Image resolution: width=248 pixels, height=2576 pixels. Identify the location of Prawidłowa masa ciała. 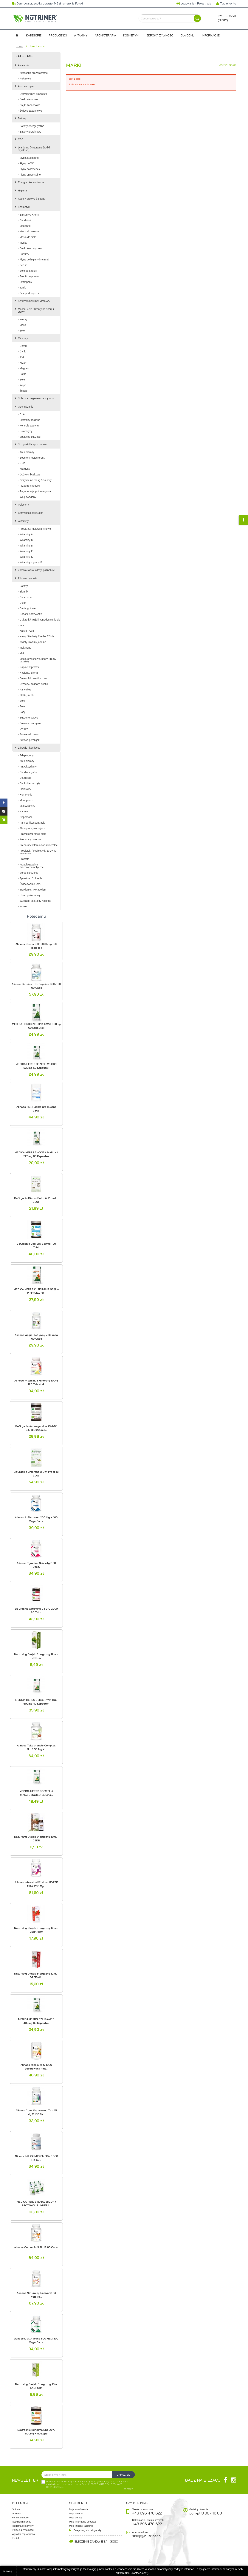
(33, 833).